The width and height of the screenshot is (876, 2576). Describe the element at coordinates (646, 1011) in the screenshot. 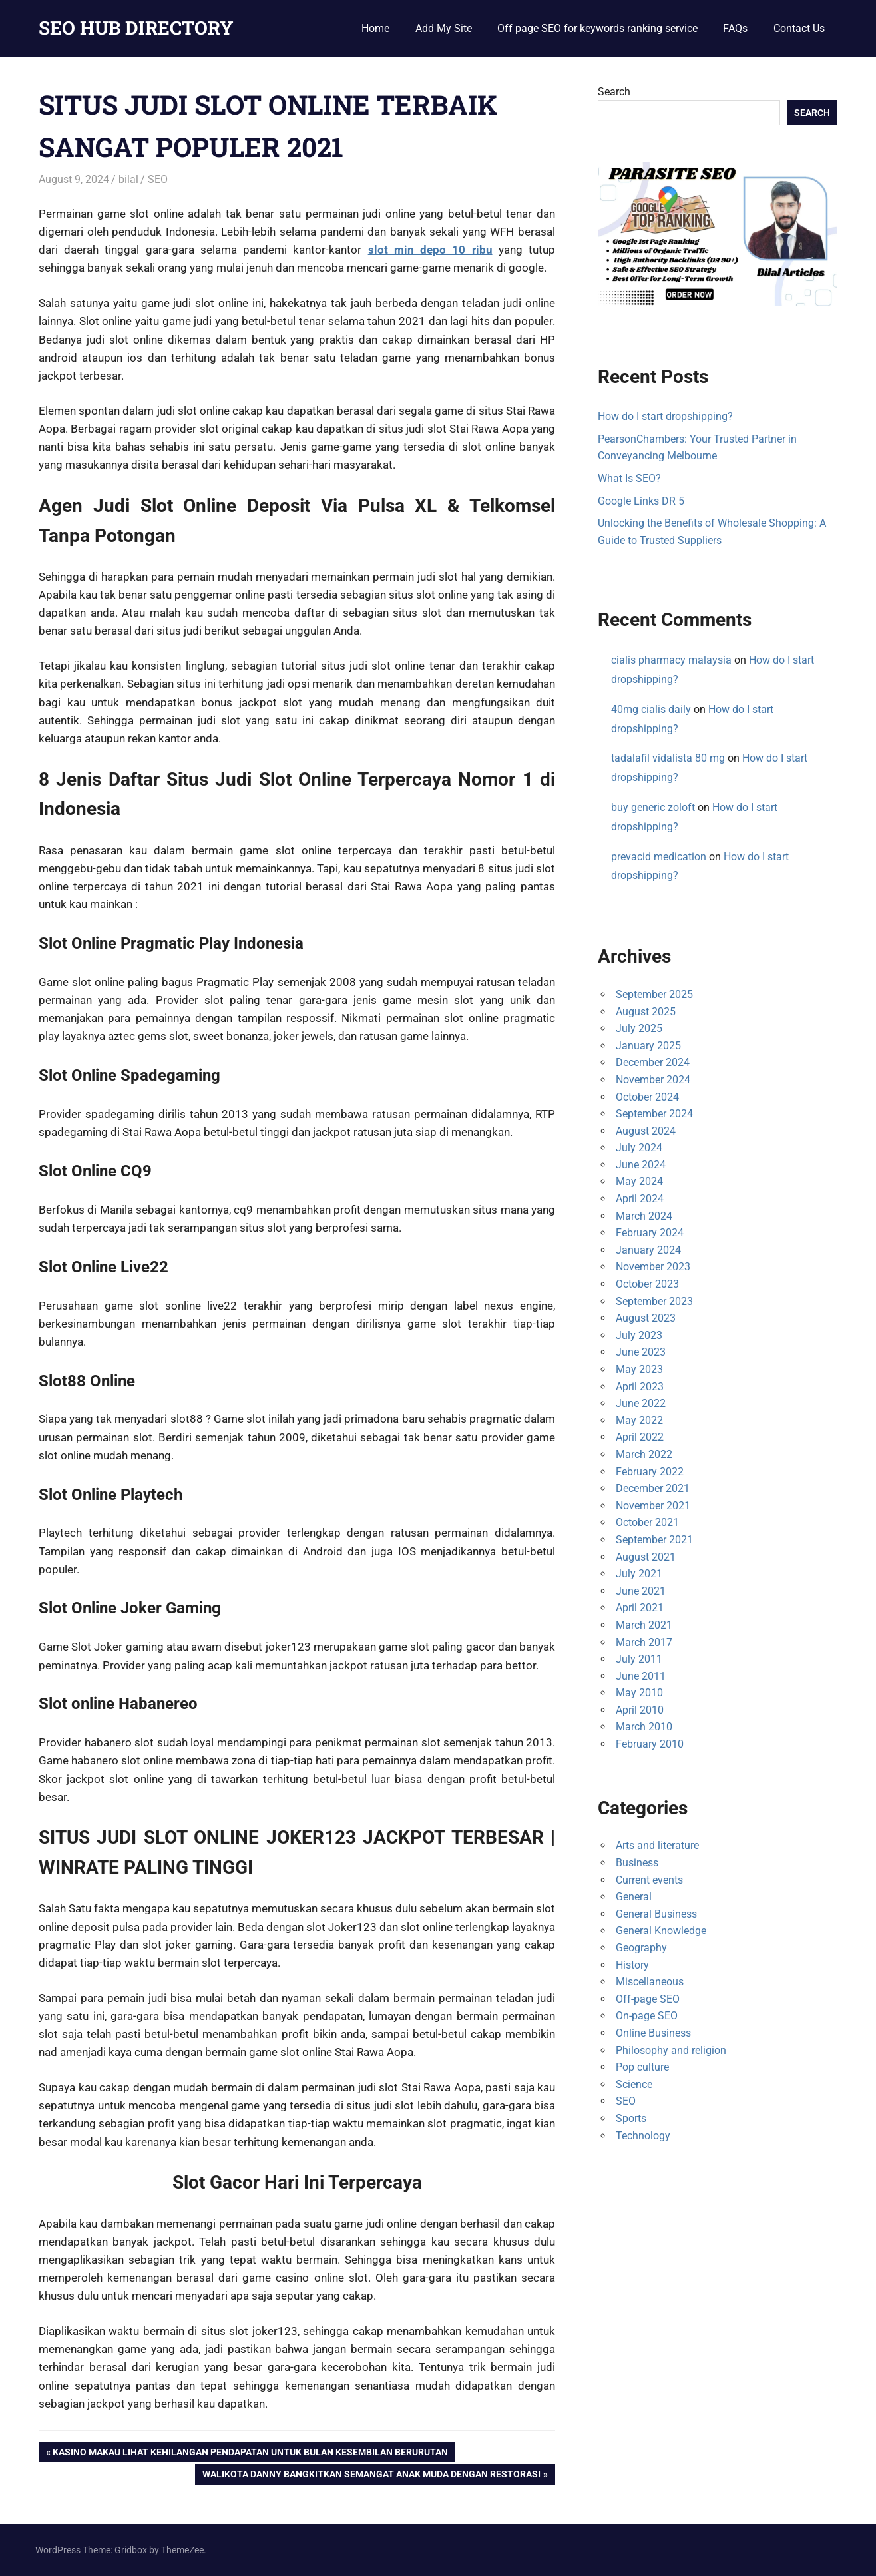

I see `August 2025` at that location.